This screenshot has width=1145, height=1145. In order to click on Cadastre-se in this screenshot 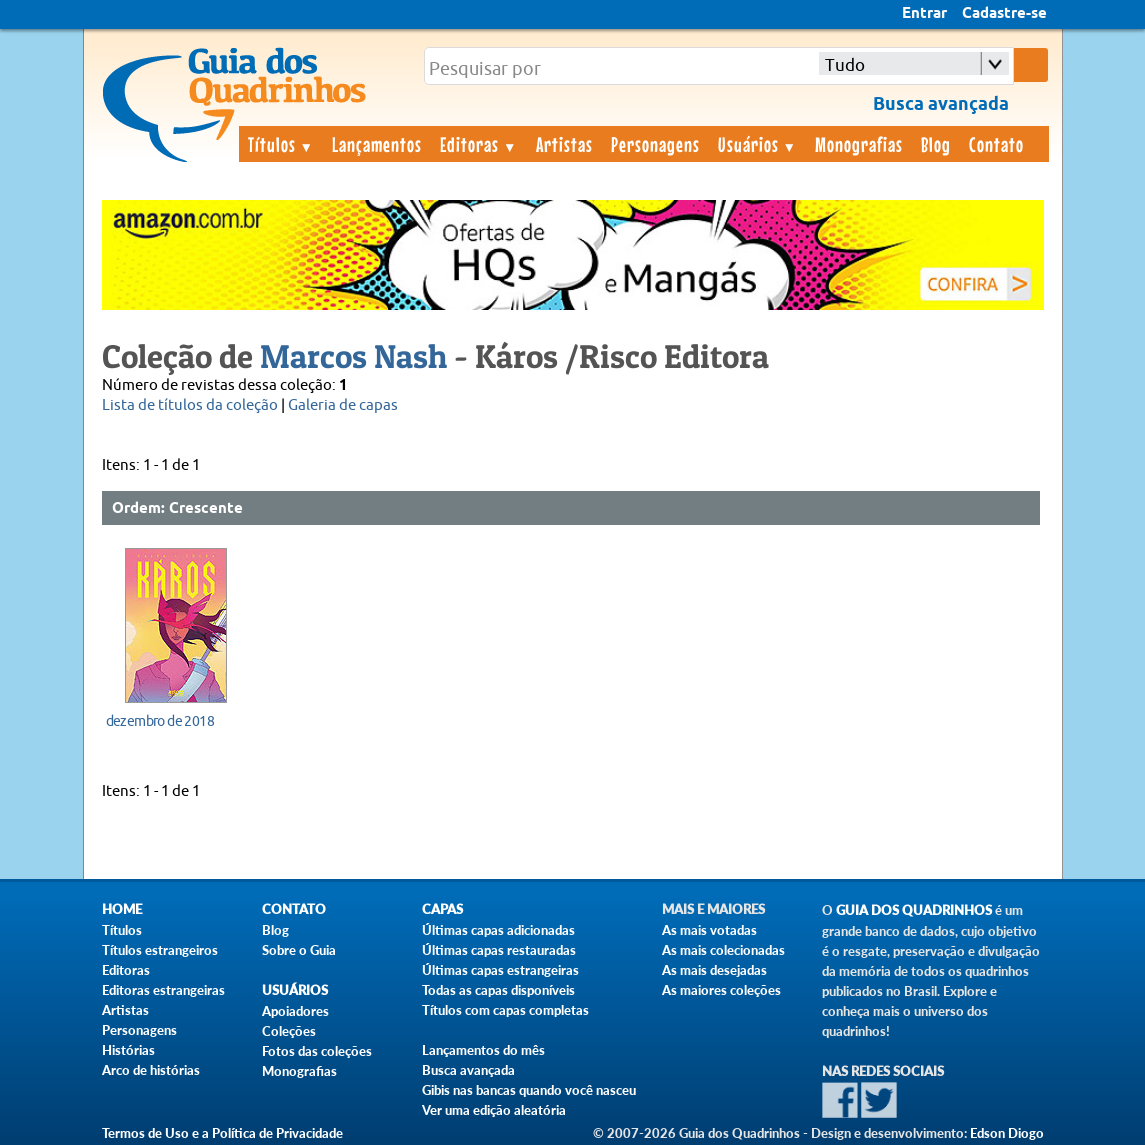, I will do `click(1004, 14)`.